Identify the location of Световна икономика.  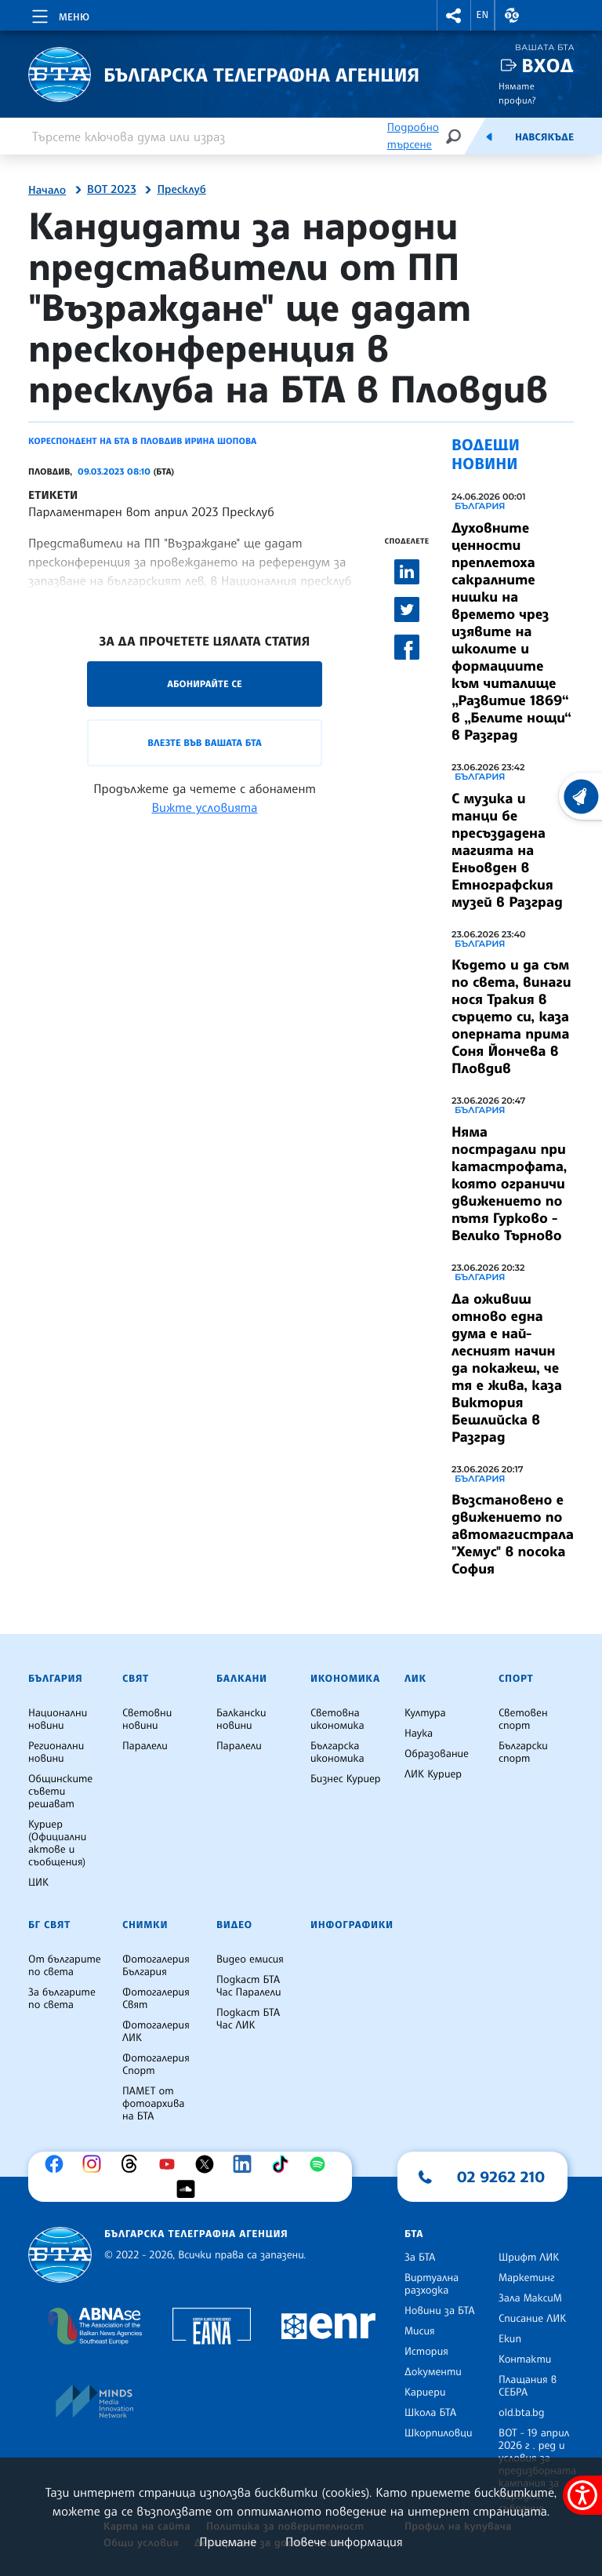
(337, 1719).